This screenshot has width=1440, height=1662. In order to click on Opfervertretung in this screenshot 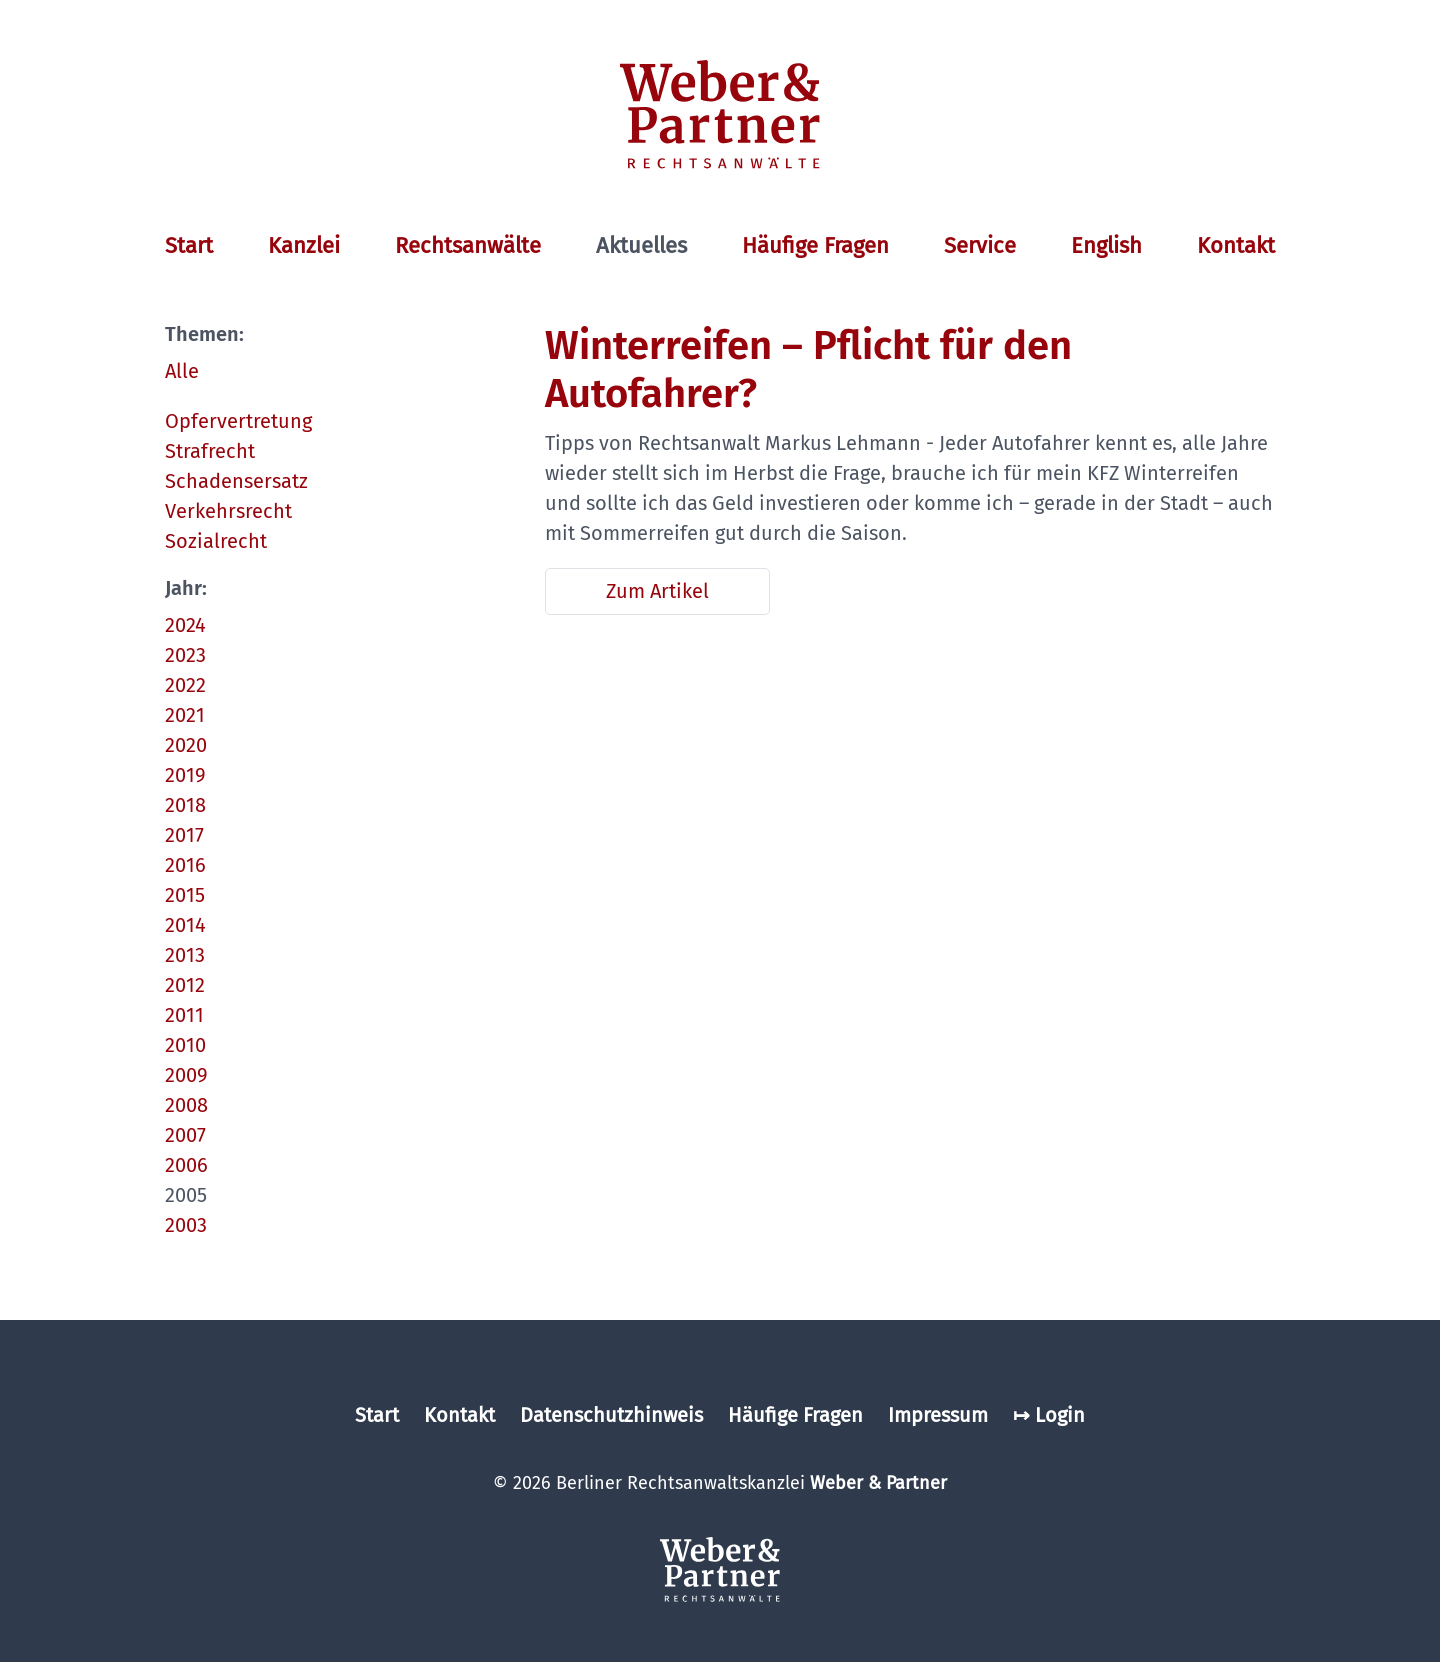, I will do `click(238, 421)`.